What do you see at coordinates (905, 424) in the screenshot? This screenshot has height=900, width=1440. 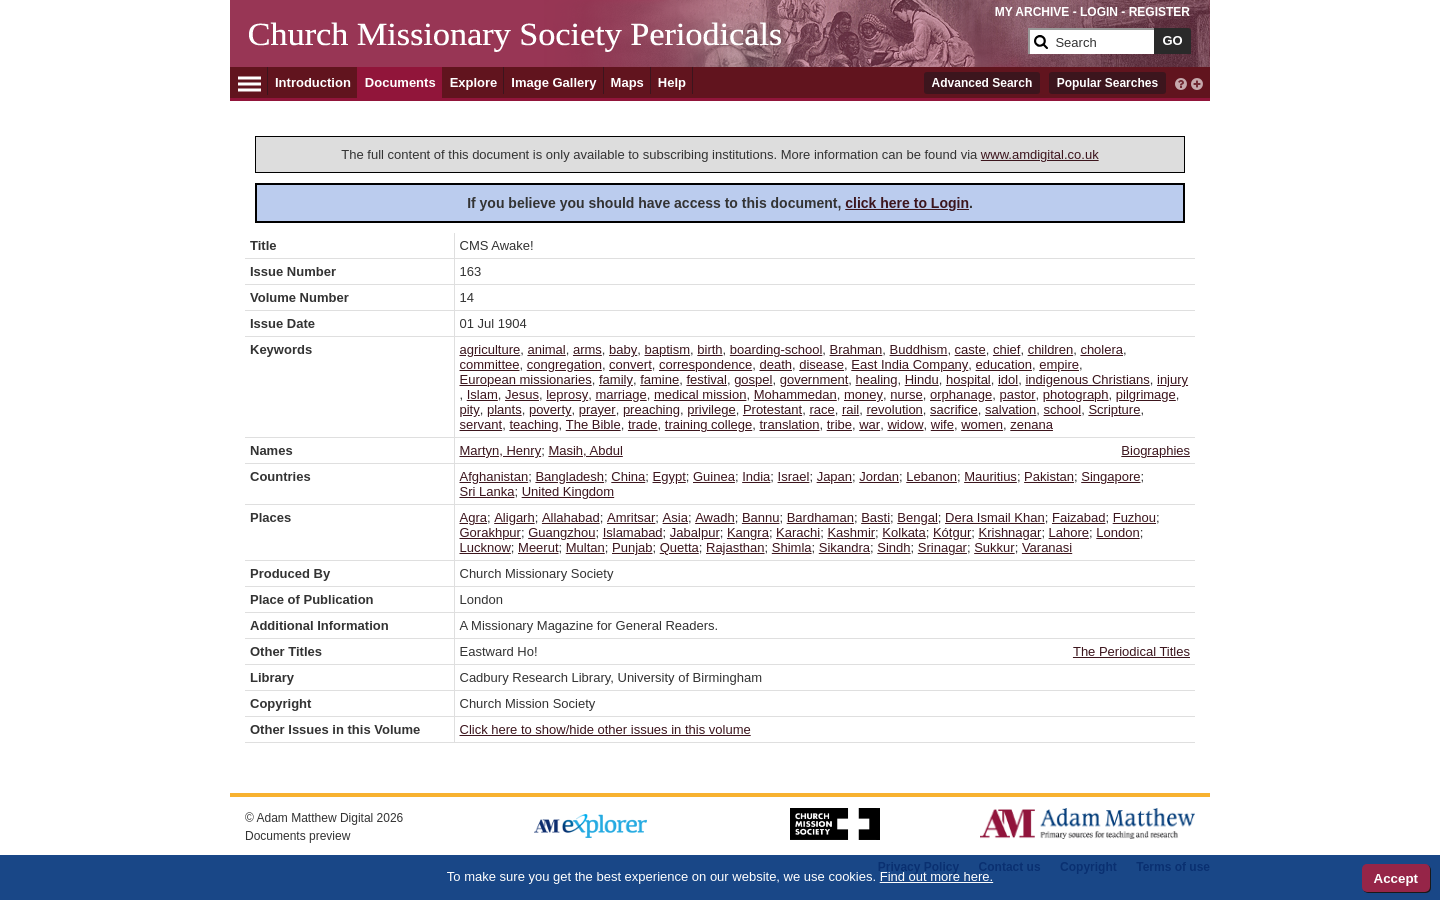 I see `widow` at bounding box center [905, 424].